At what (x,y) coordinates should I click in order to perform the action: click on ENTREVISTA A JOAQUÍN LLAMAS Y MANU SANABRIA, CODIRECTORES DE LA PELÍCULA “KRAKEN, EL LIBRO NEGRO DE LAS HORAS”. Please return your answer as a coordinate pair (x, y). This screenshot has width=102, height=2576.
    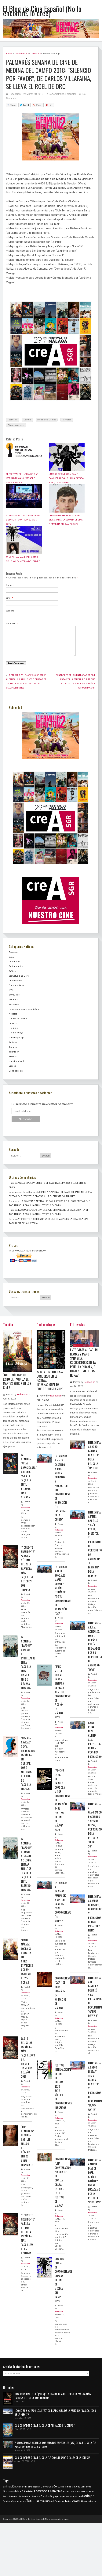
    Looking at the image, I should click on (84, 1362).